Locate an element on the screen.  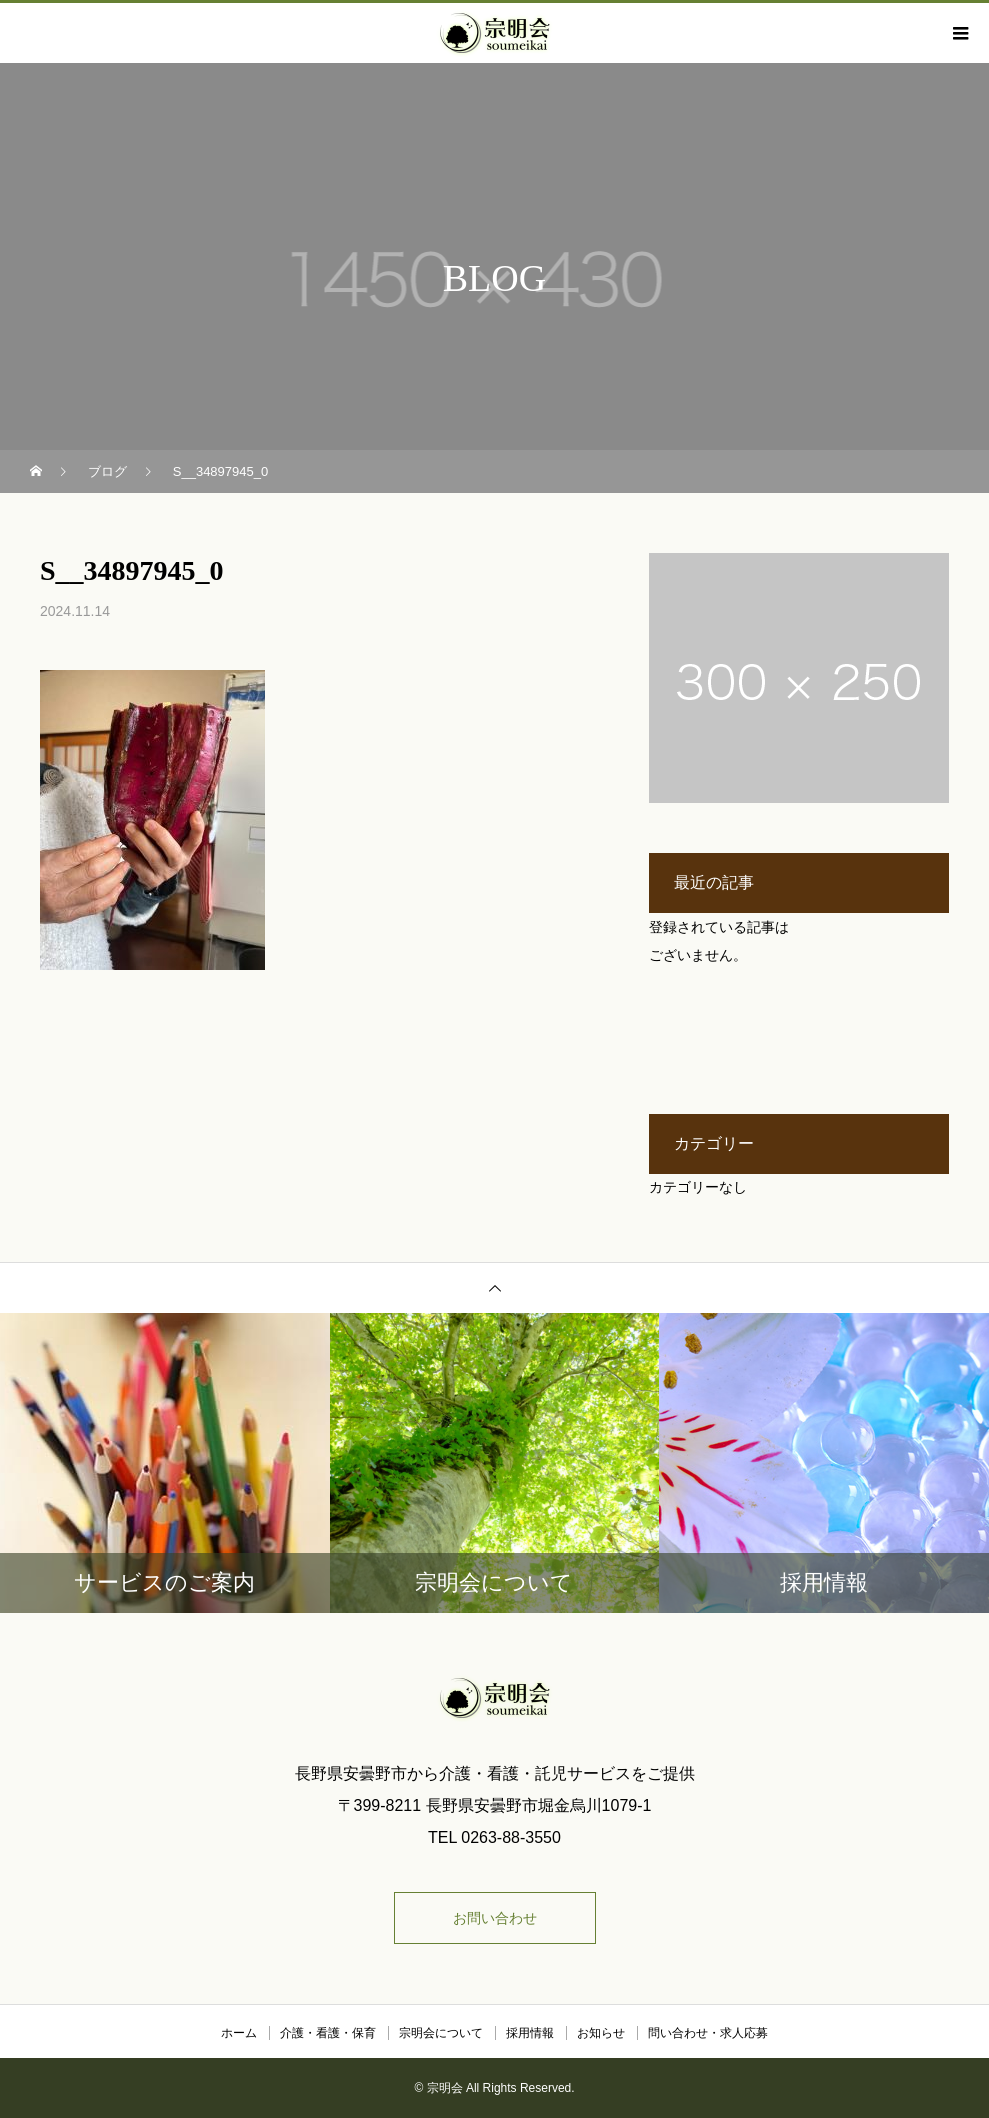
お問い合わせ is located at coordinates (495, 1918).